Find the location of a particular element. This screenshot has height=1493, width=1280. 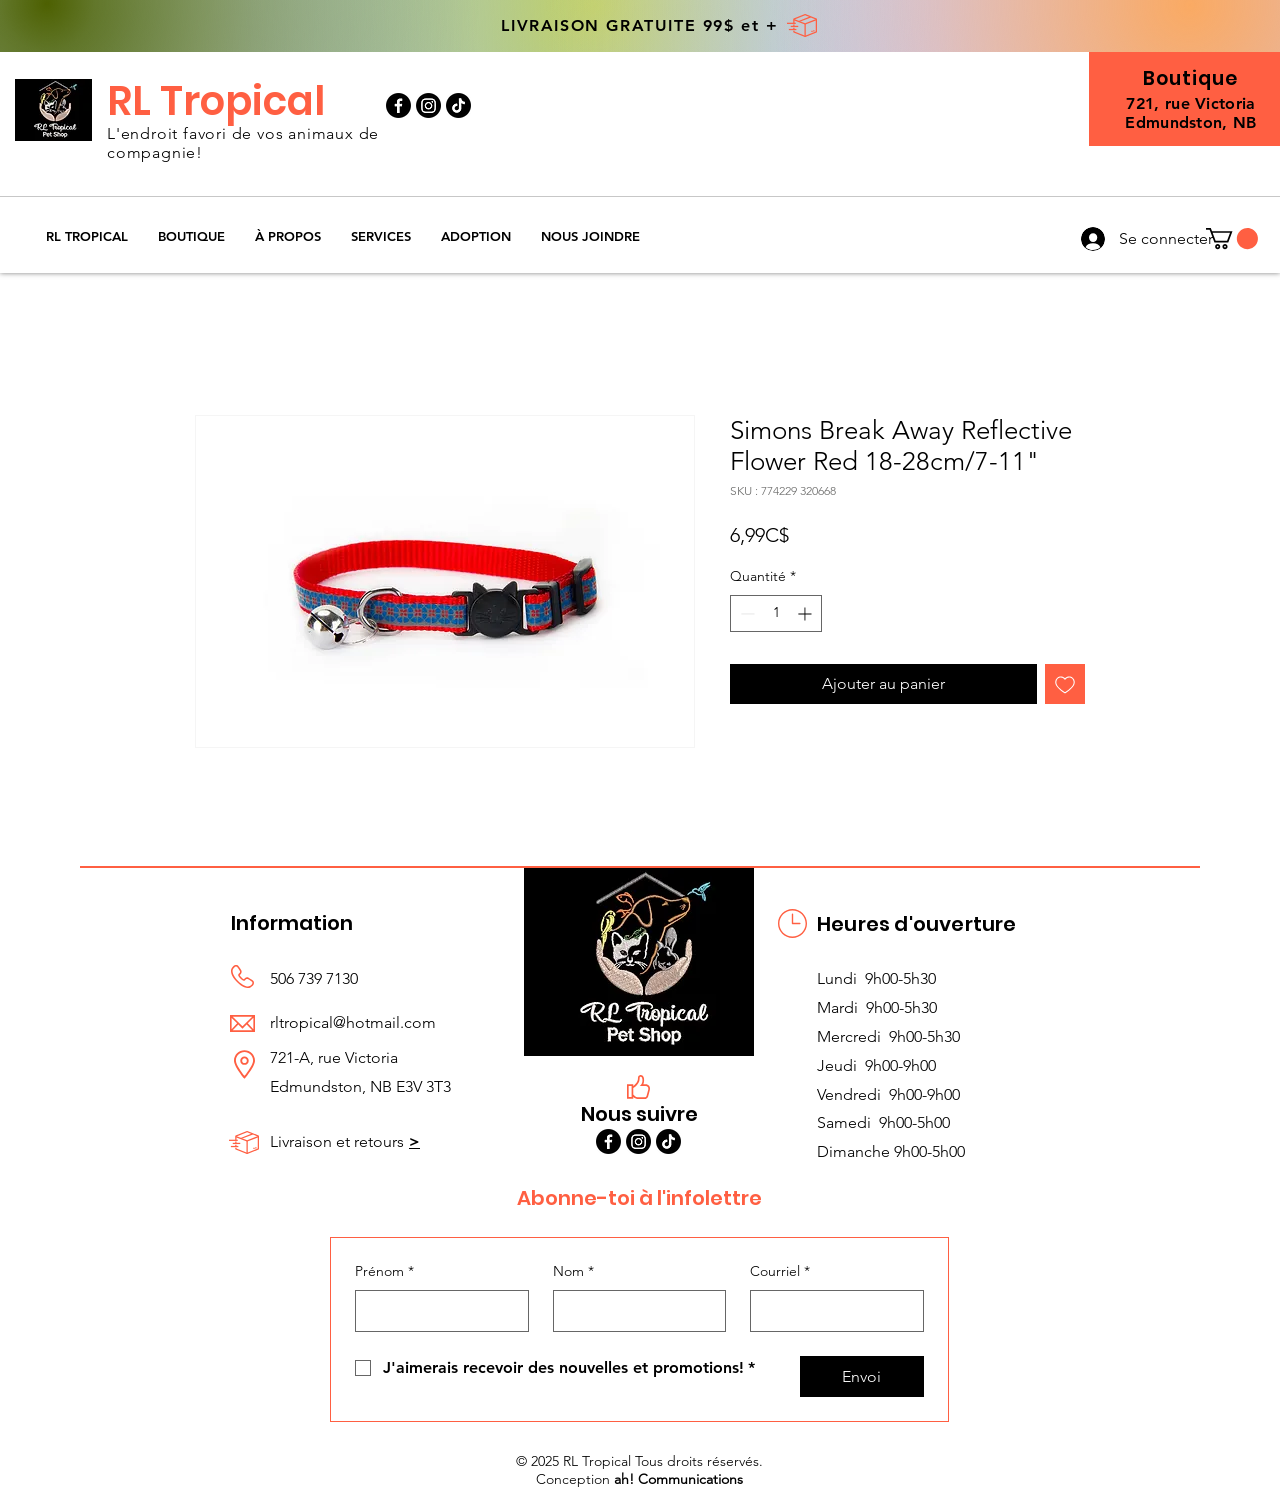

Nom is located at coordinates (573, 1272).